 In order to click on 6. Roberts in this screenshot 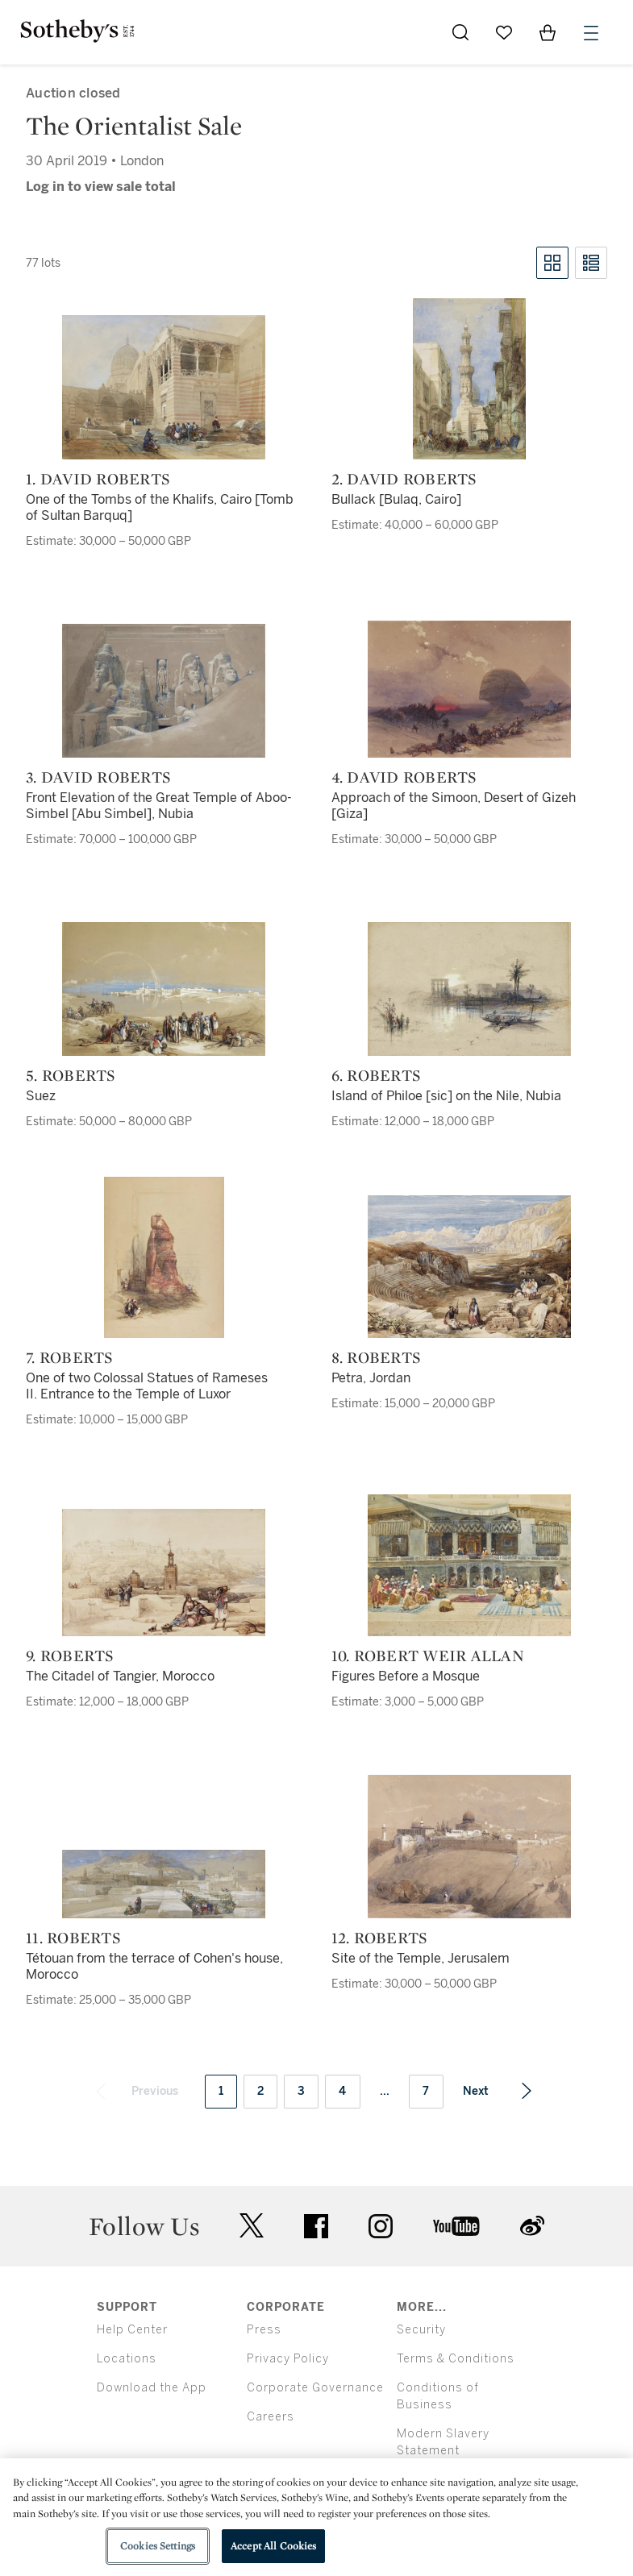, I will do `click(376, 1075)`.